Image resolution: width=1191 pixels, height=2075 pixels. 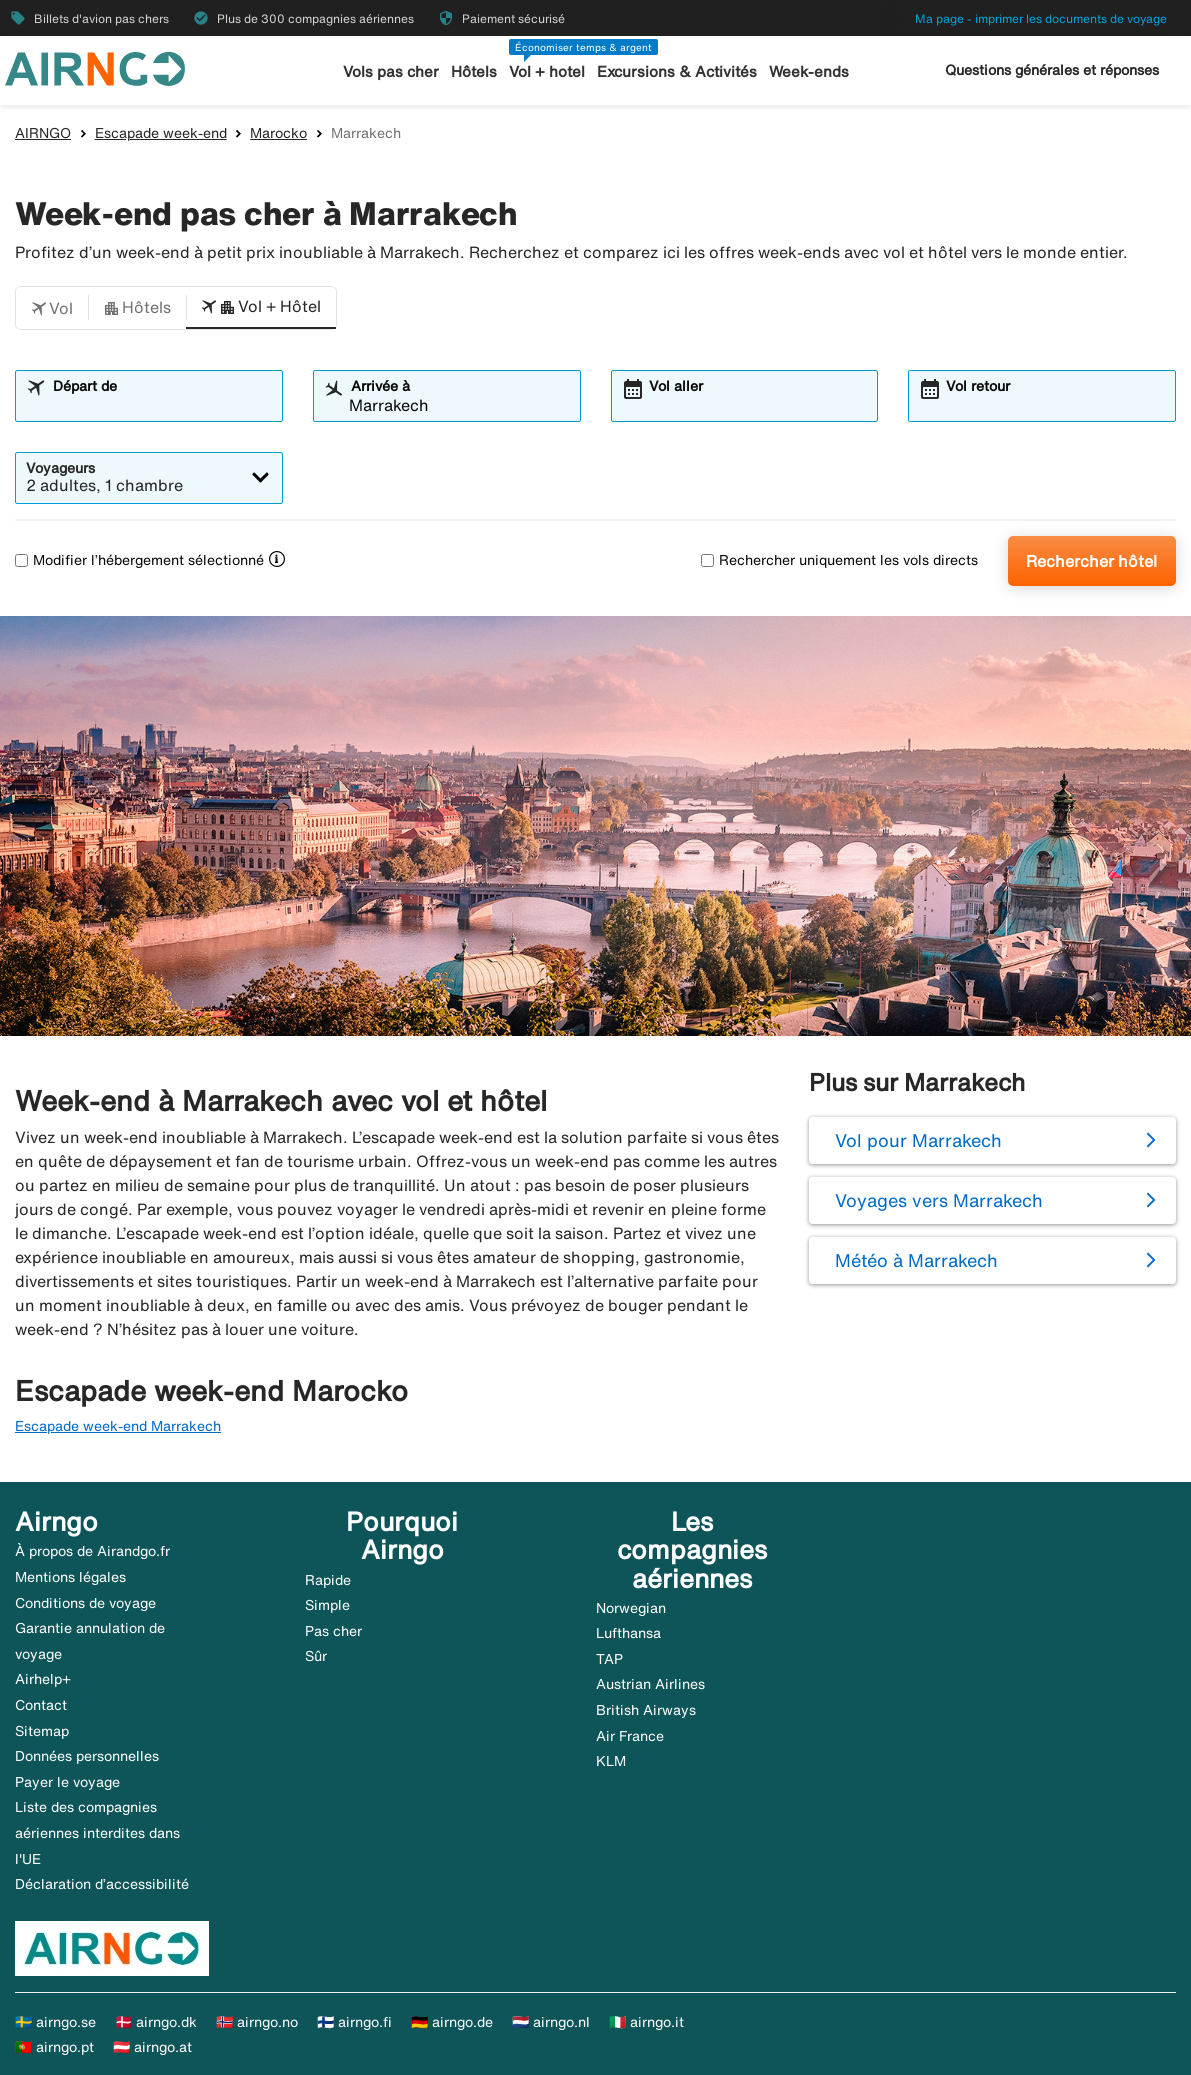 What do you see at coordinates (70, 1577) in the screenshot?
I see `Mentions légales` at bounding box center [70, 1577].